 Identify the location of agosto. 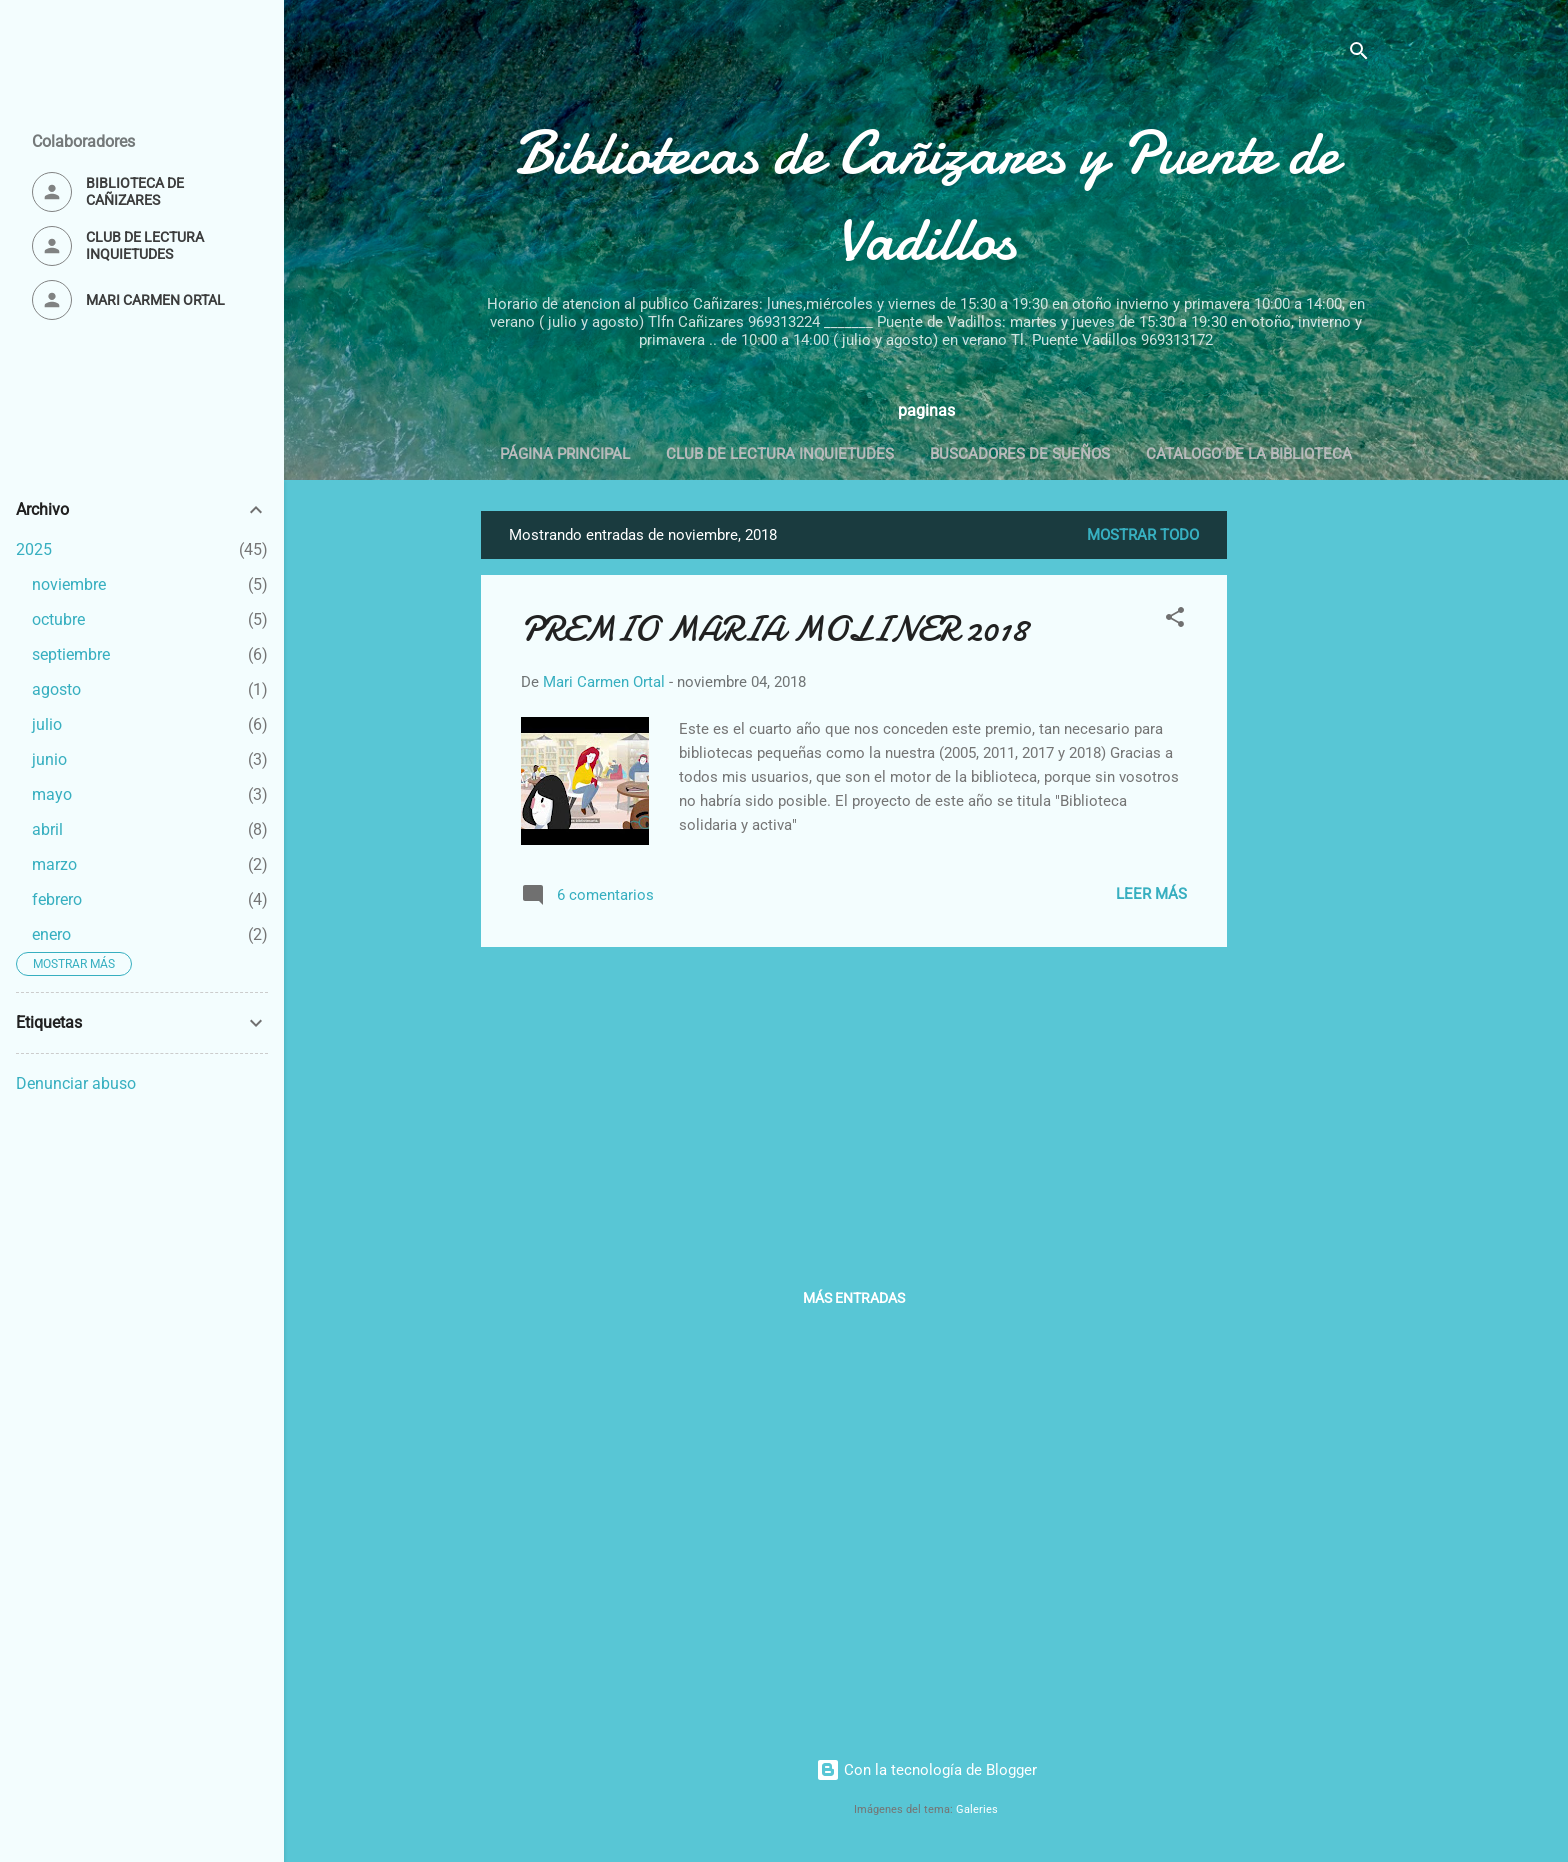
(56, 689).